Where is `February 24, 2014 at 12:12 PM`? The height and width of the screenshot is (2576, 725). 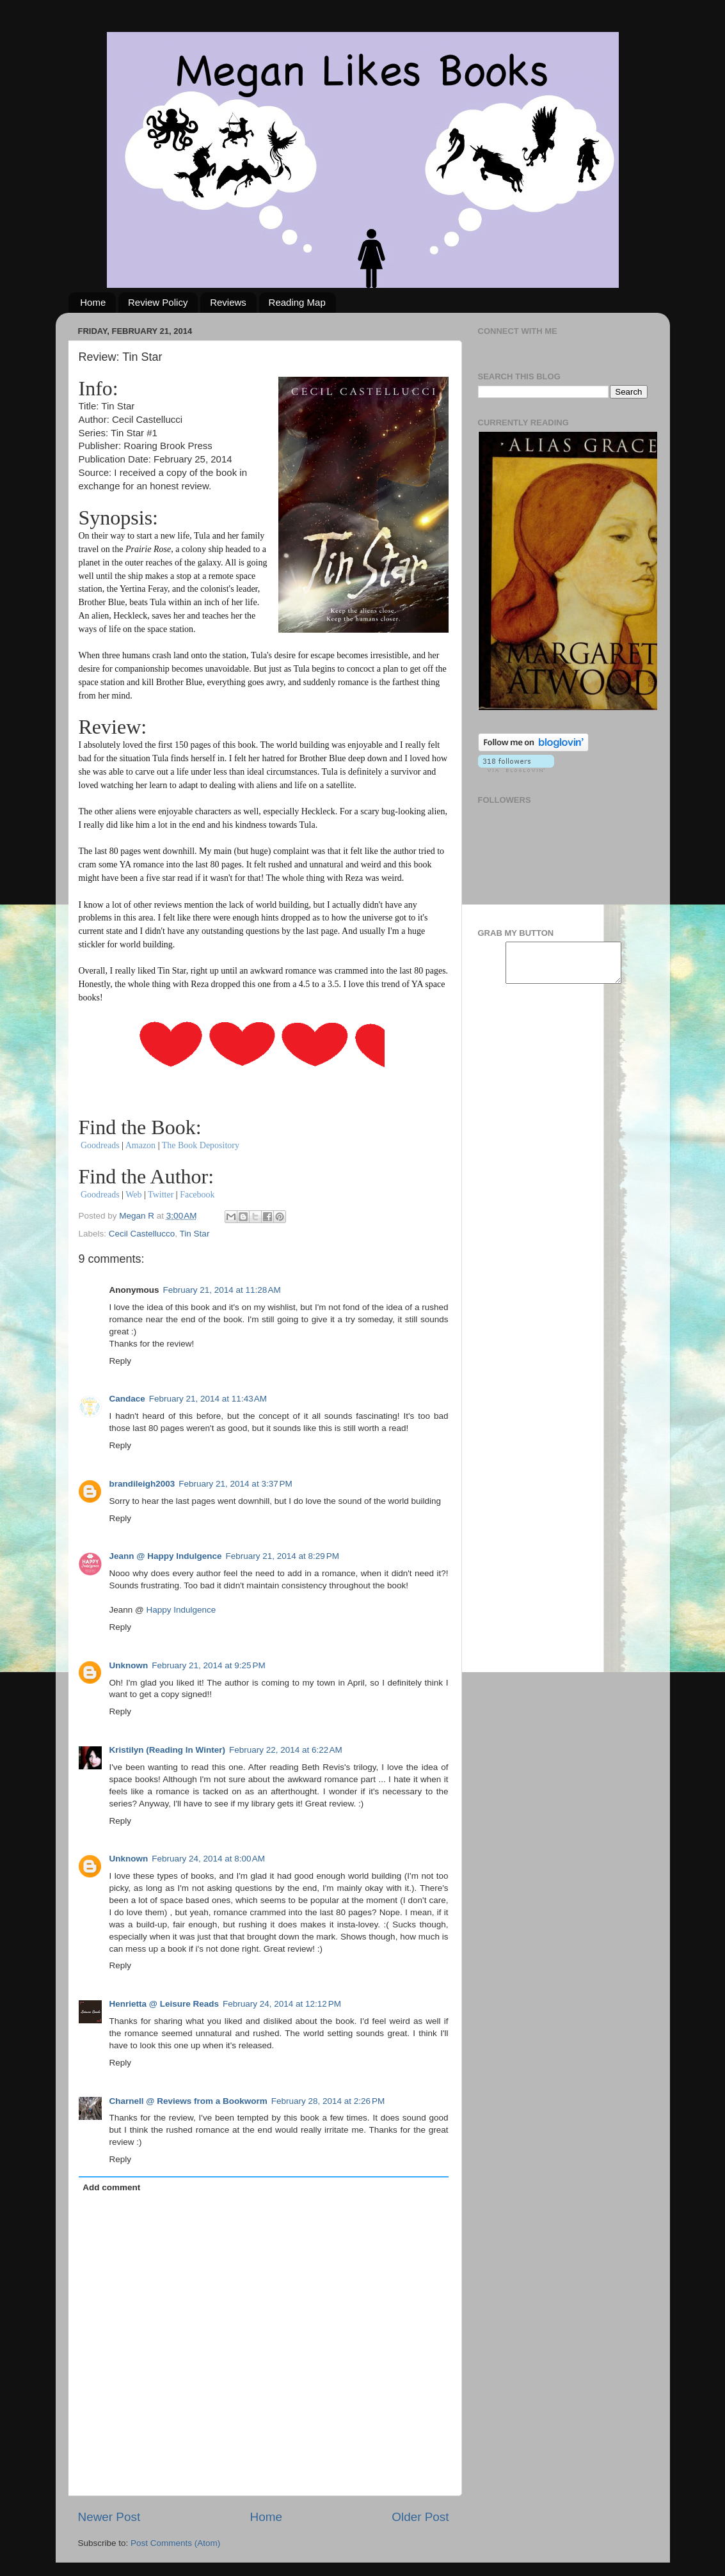 February 24, 2014 at 12:12 PM is located at coordinates (282, 2004).